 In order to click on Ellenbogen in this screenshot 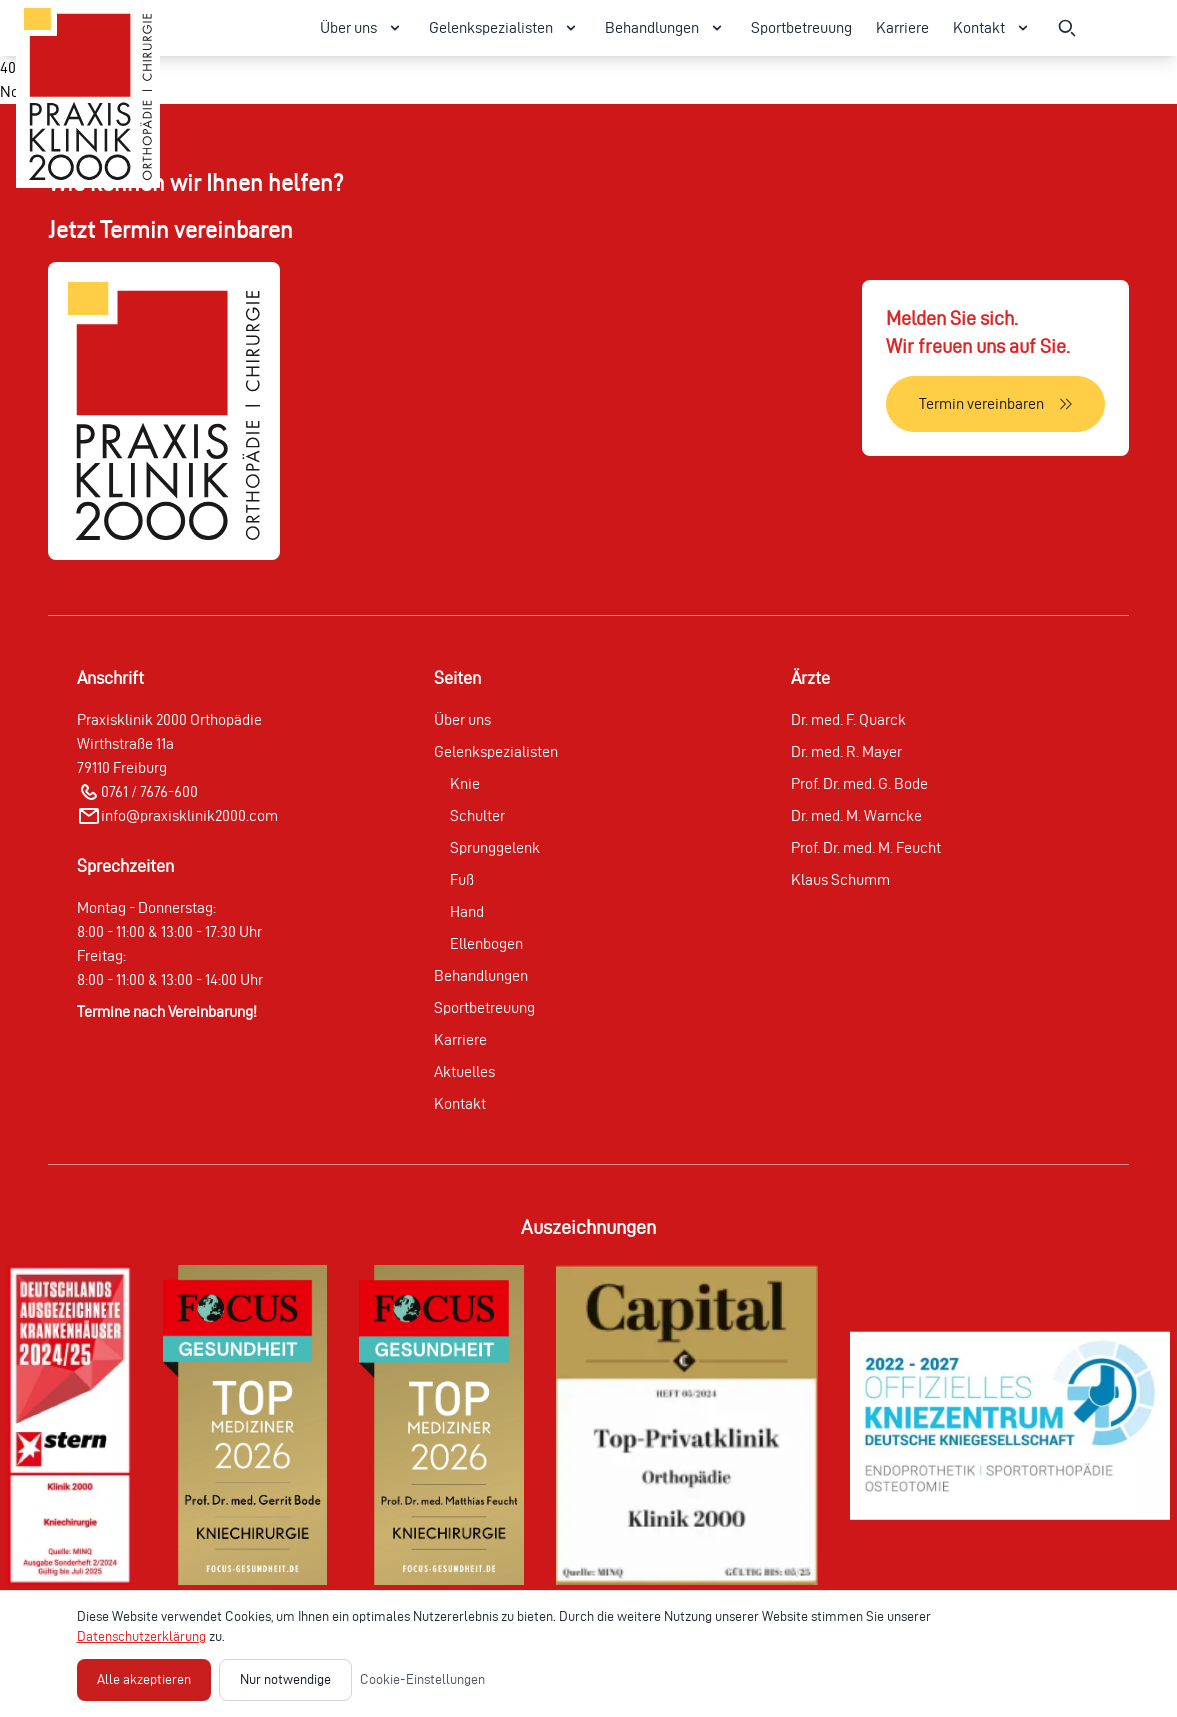, I will do `click(486, 943)`.